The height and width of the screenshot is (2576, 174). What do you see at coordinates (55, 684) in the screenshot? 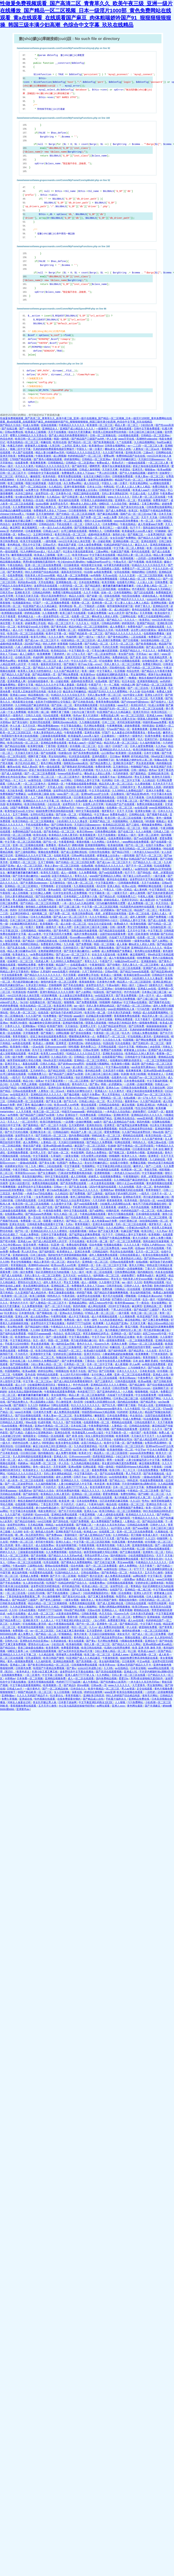
I see `精品久久久久久中文字幕人妻最新` at bounding box center [55, 684].